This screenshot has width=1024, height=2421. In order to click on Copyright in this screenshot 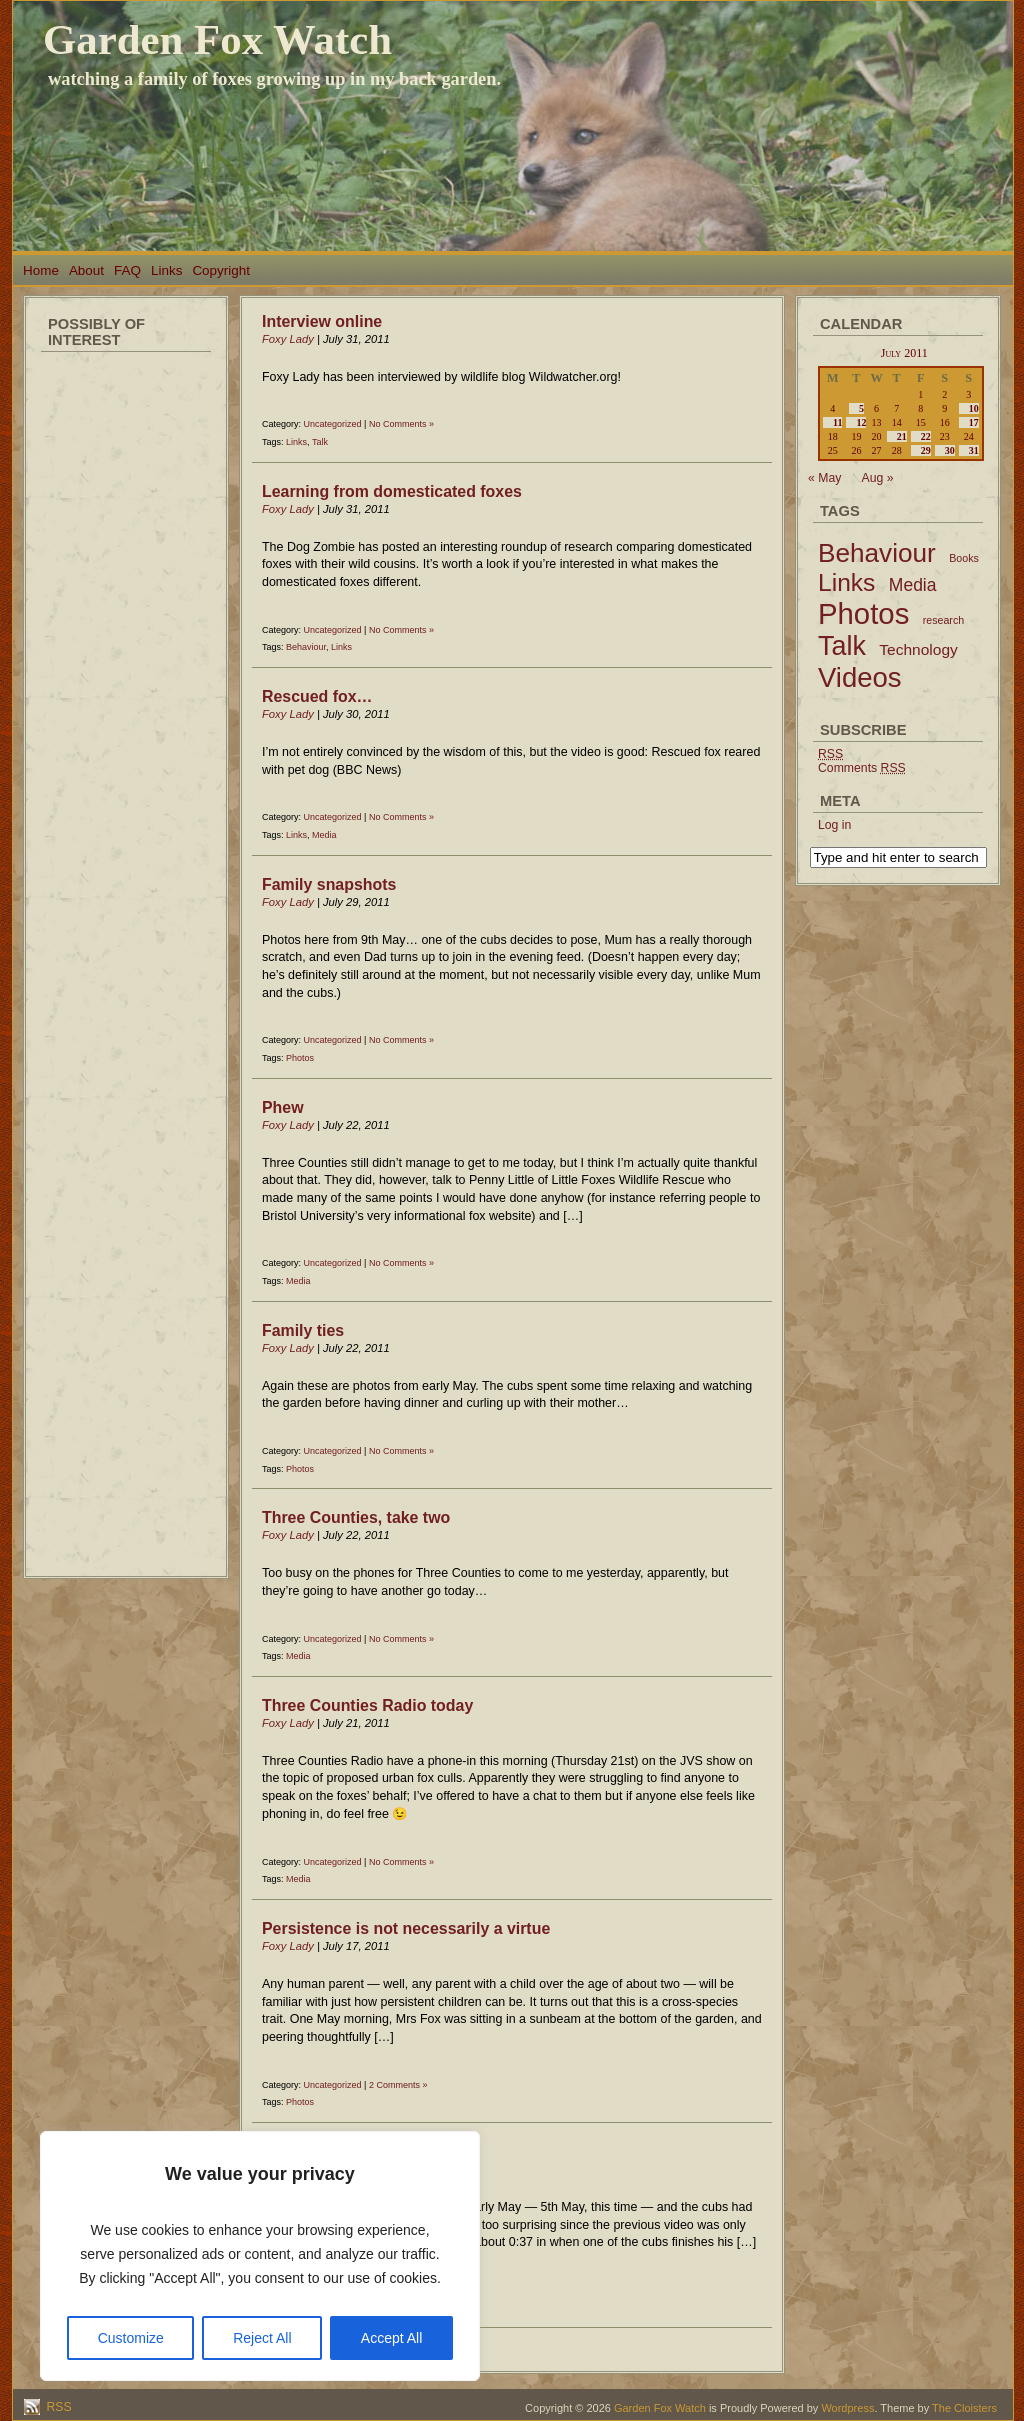, I will do `click(221, 270)`.